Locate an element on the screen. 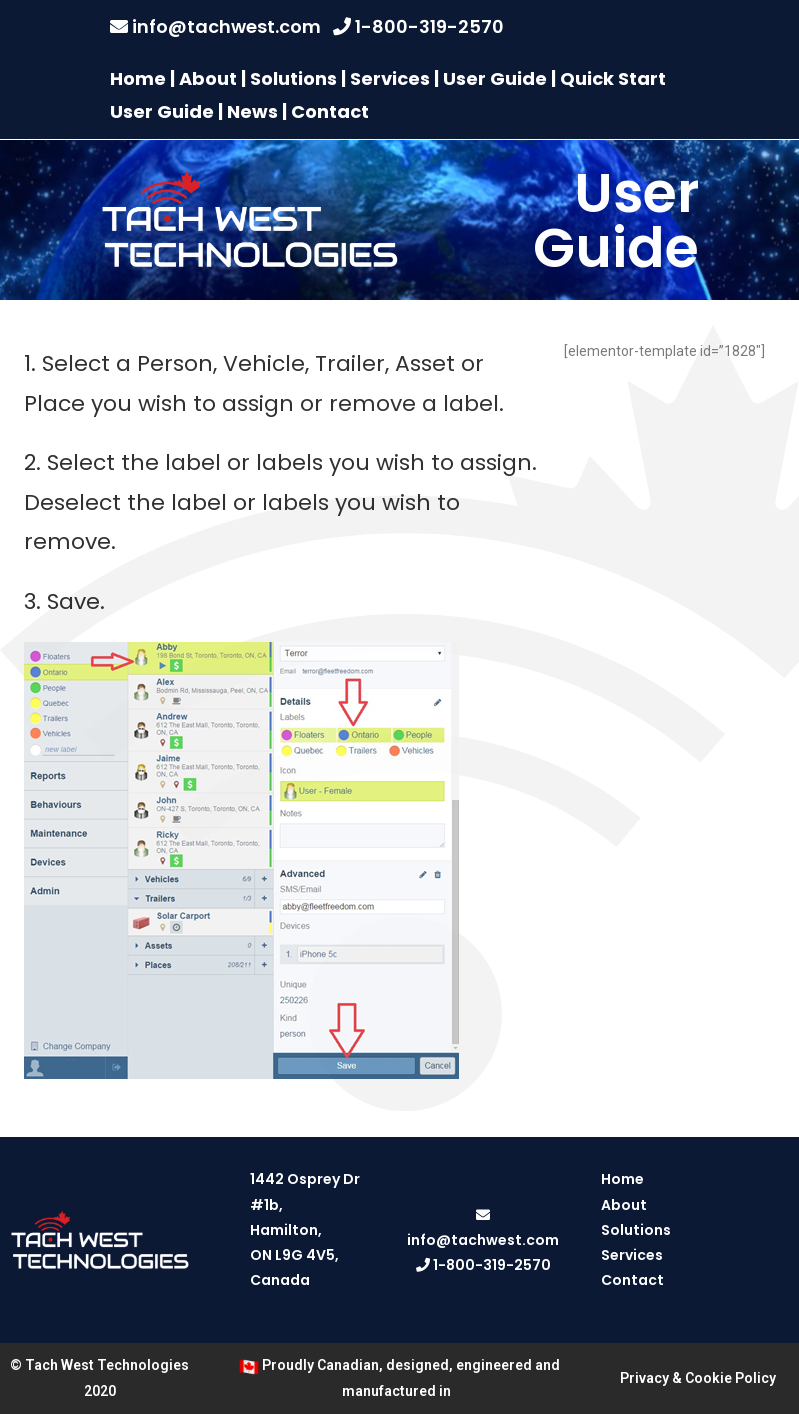  info@tachwest.com is located at coordinates (226, 26).